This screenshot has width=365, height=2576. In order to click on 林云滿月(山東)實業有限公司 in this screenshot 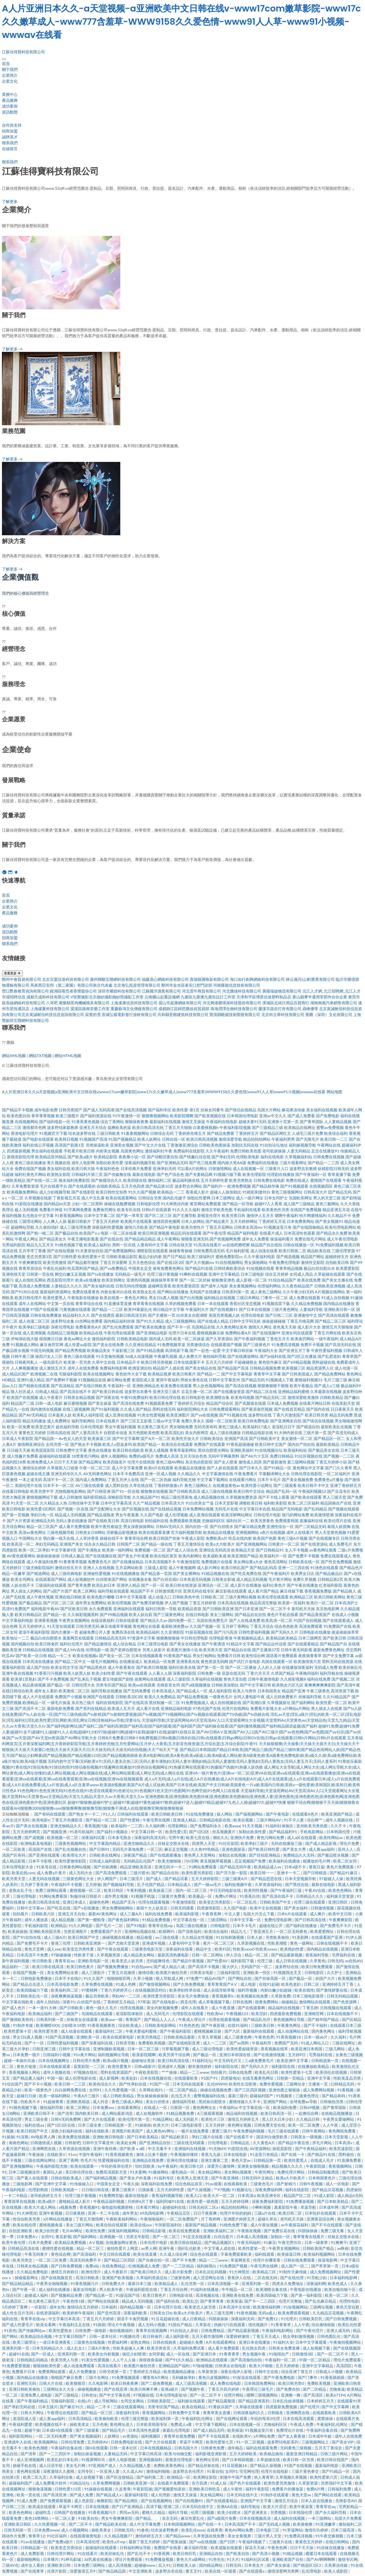, I will do `click(310, 979)`.